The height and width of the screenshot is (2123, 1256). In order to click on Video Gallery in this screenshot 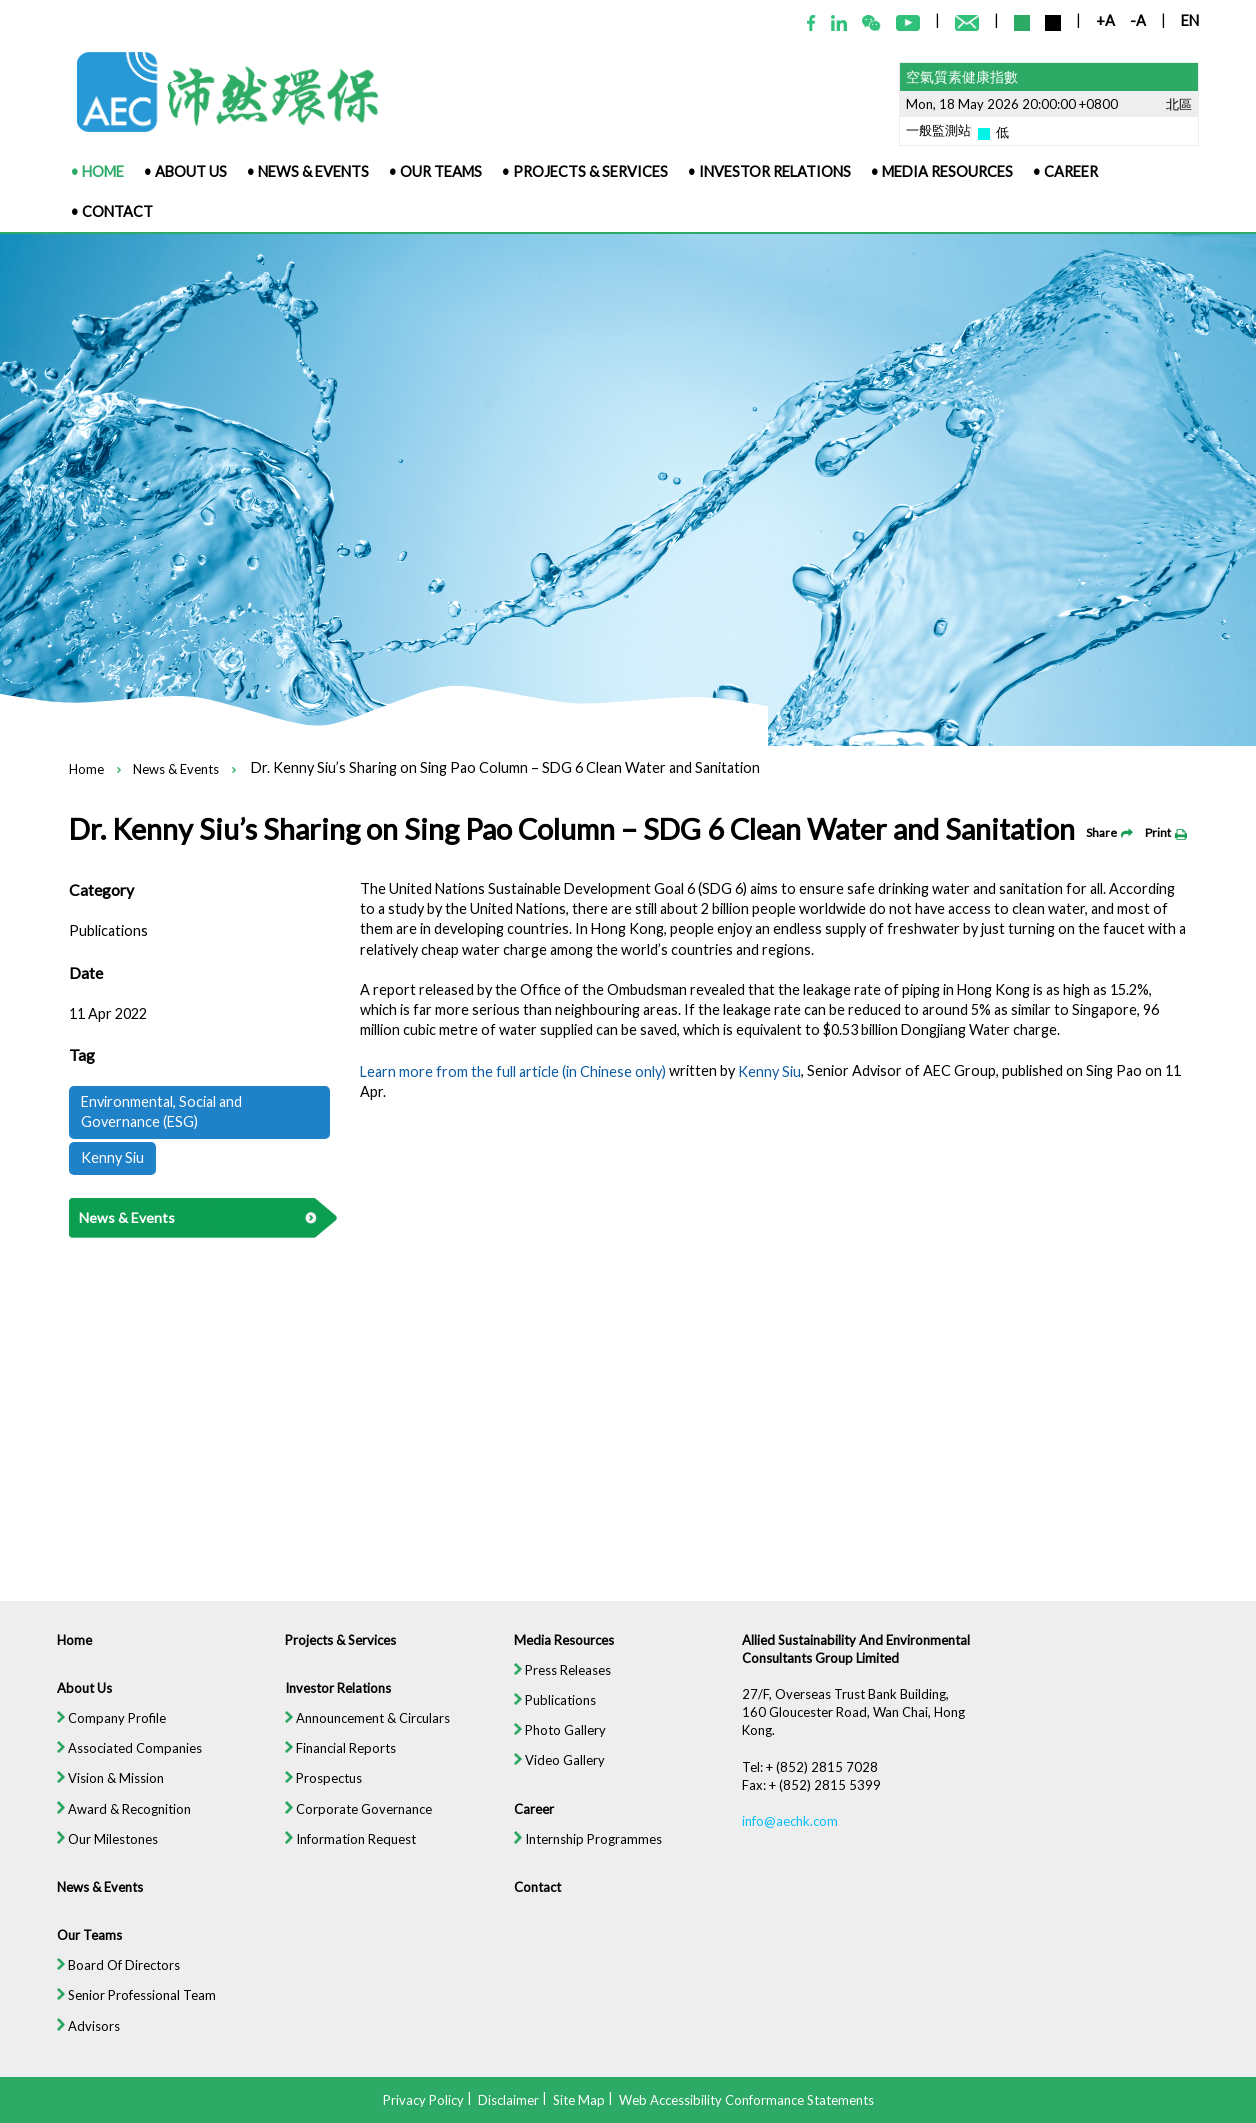, I will do `click(557, 1780)`.